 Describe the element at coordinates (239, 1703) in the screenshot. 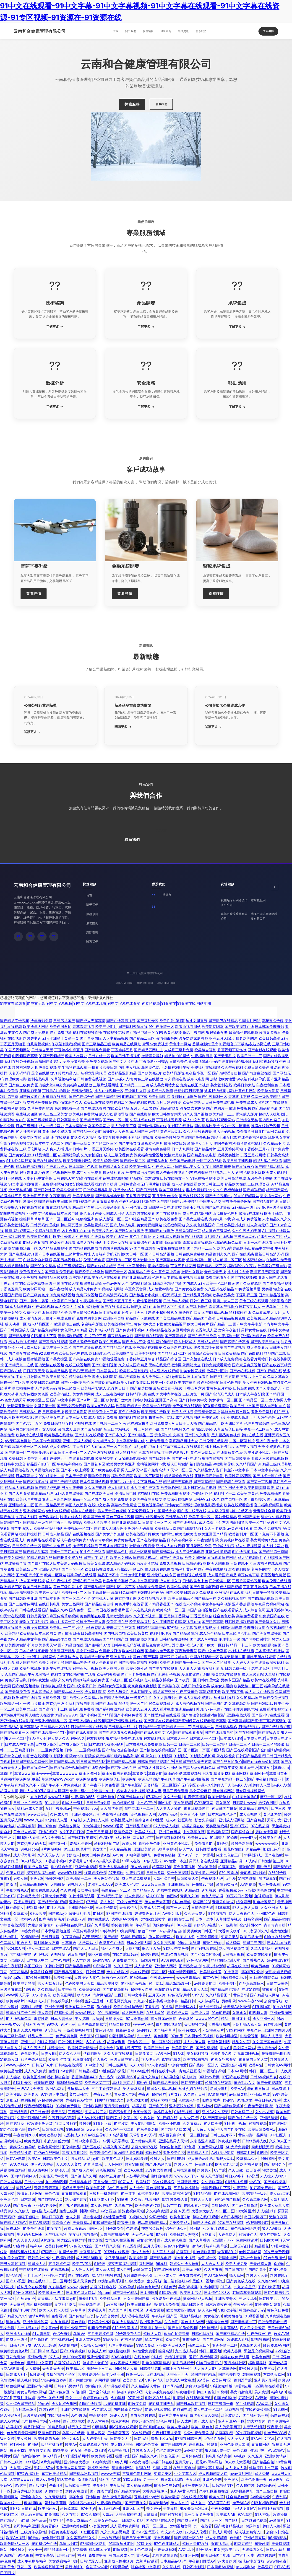

I see `久草视频新址` at that location.